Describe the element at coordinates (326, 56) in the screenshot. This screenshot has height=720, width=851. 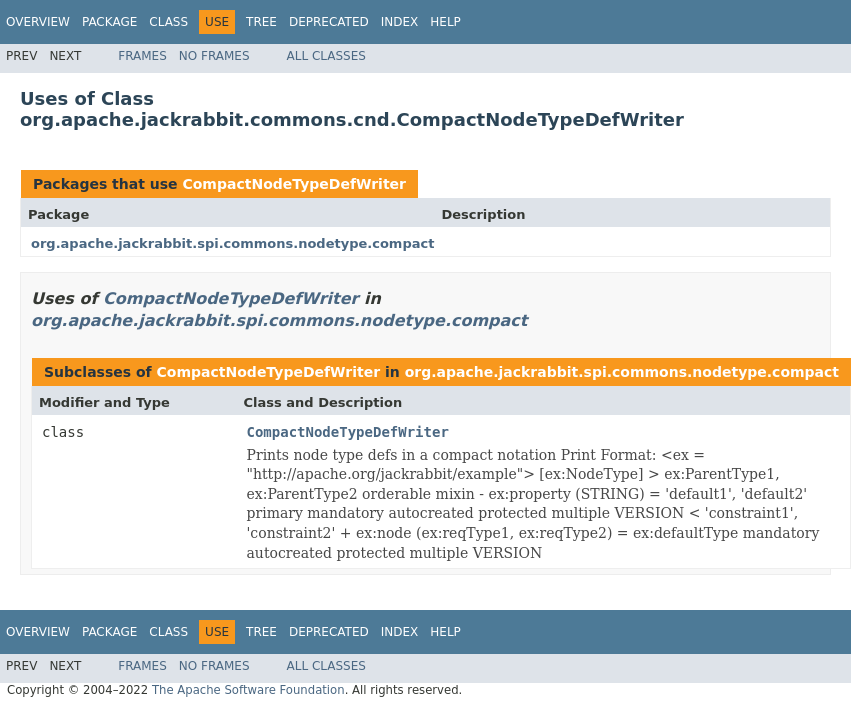
I see `All Classes` at that location.